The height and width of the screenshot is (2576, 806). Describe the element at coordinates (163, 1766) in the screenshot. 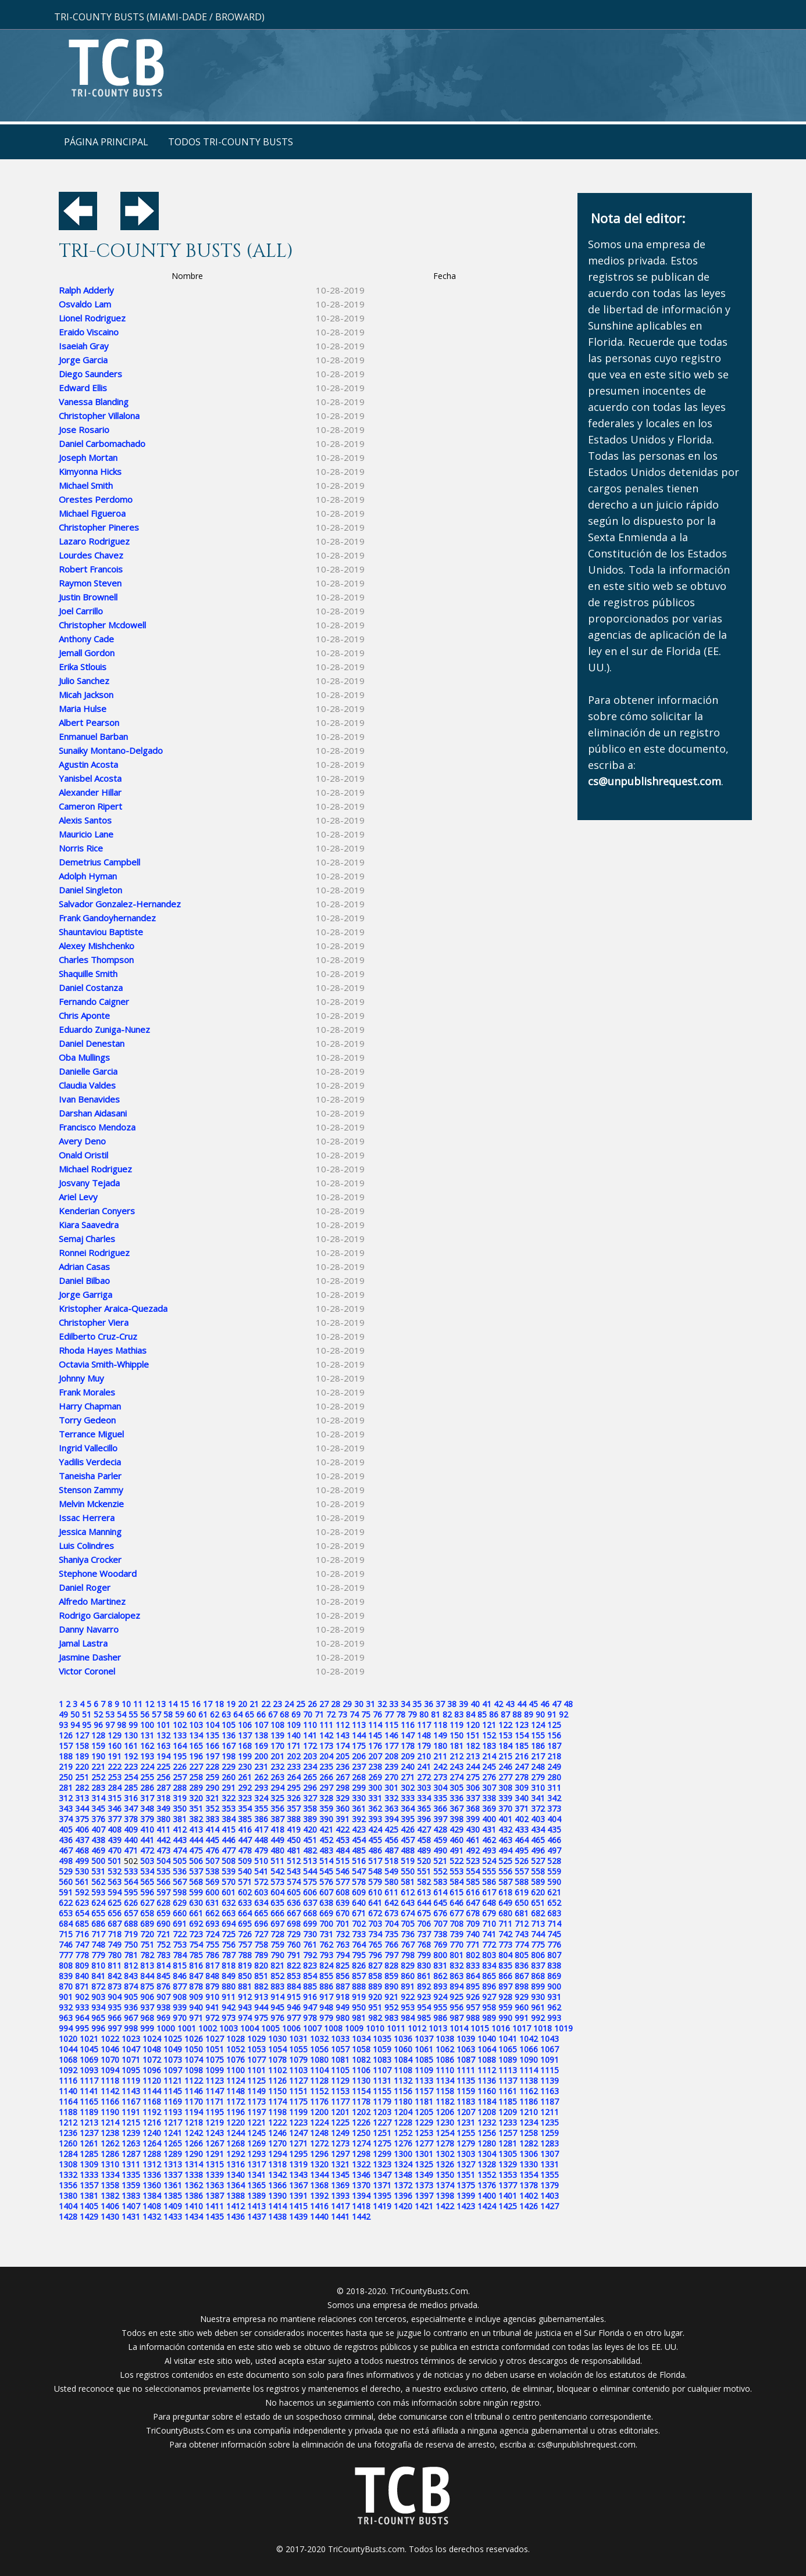

I see `225` at that location.